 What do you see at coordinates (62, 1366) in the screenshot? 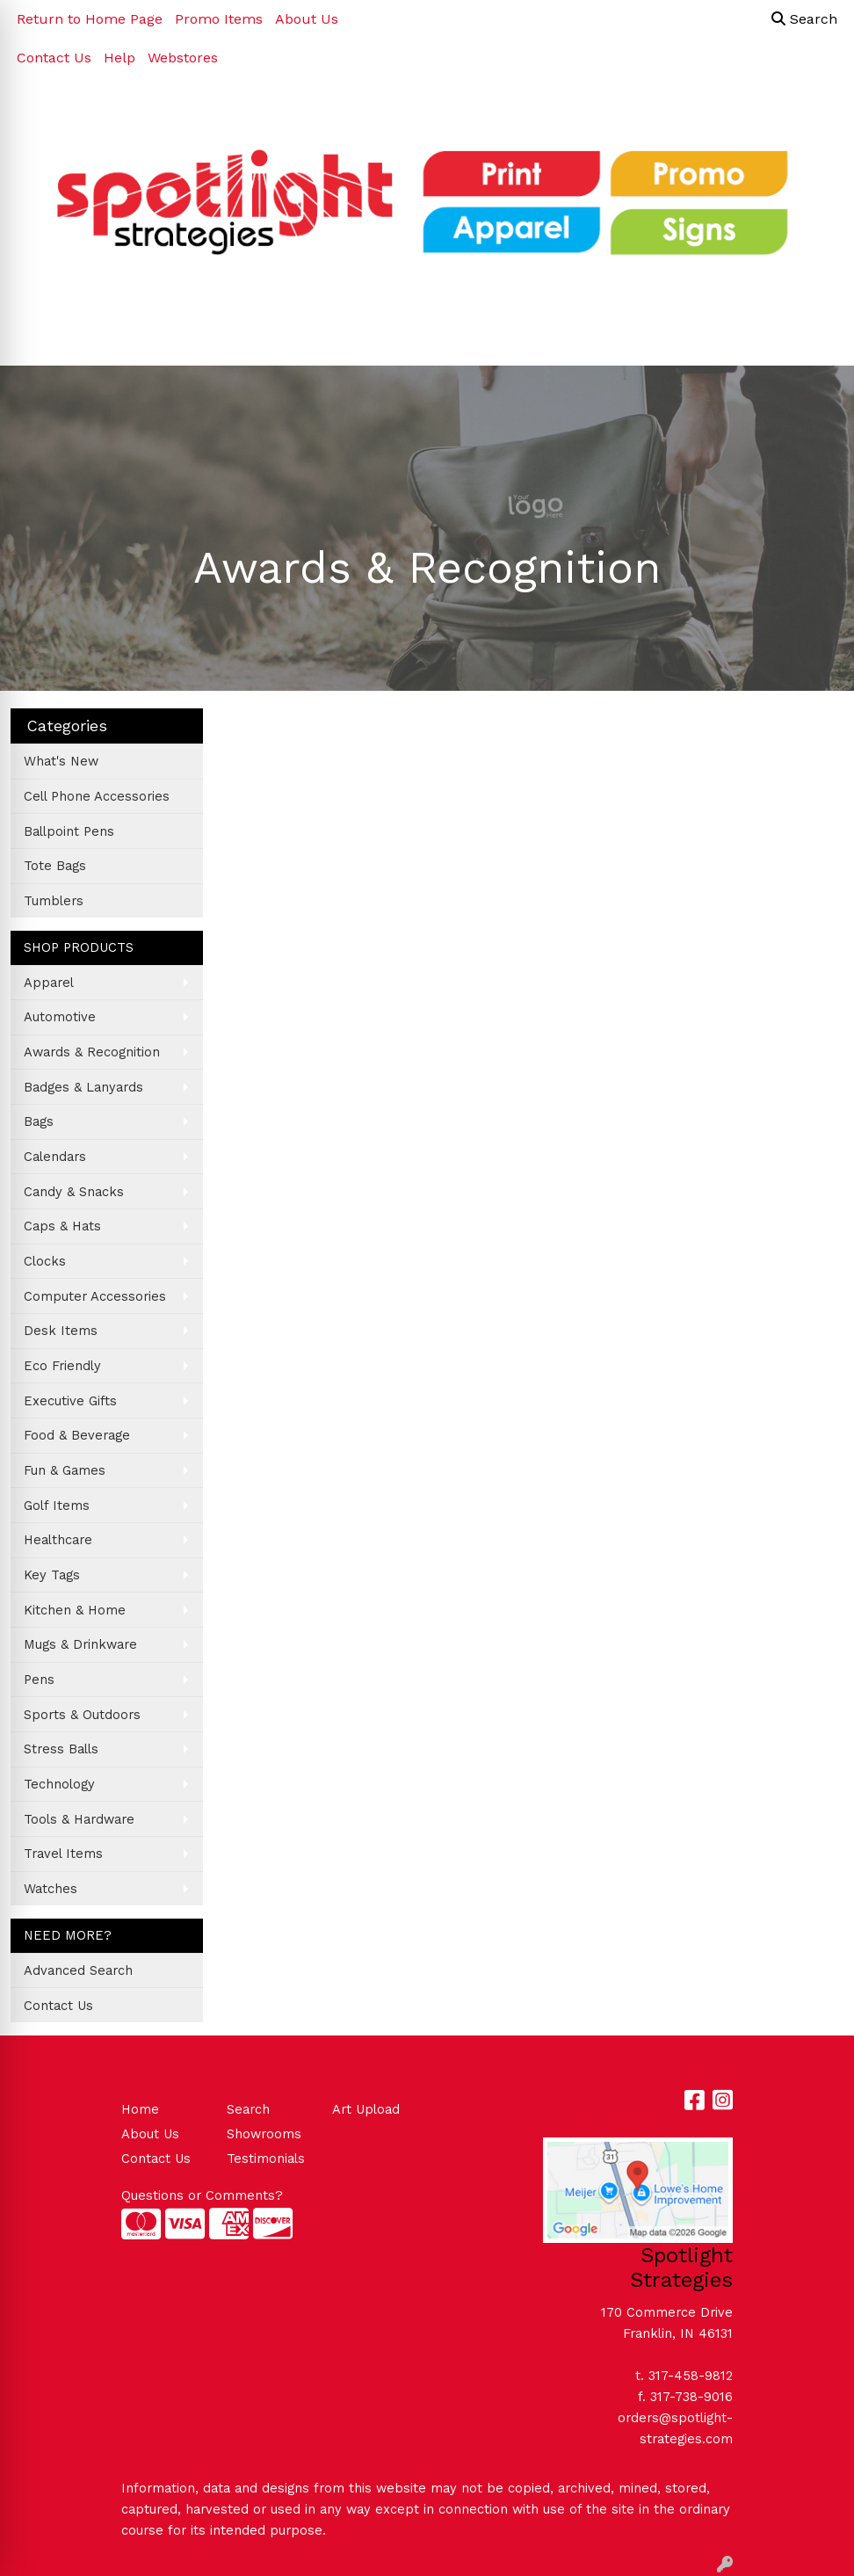
I see `Eco Friendly` at bounding box center [62, 1366].